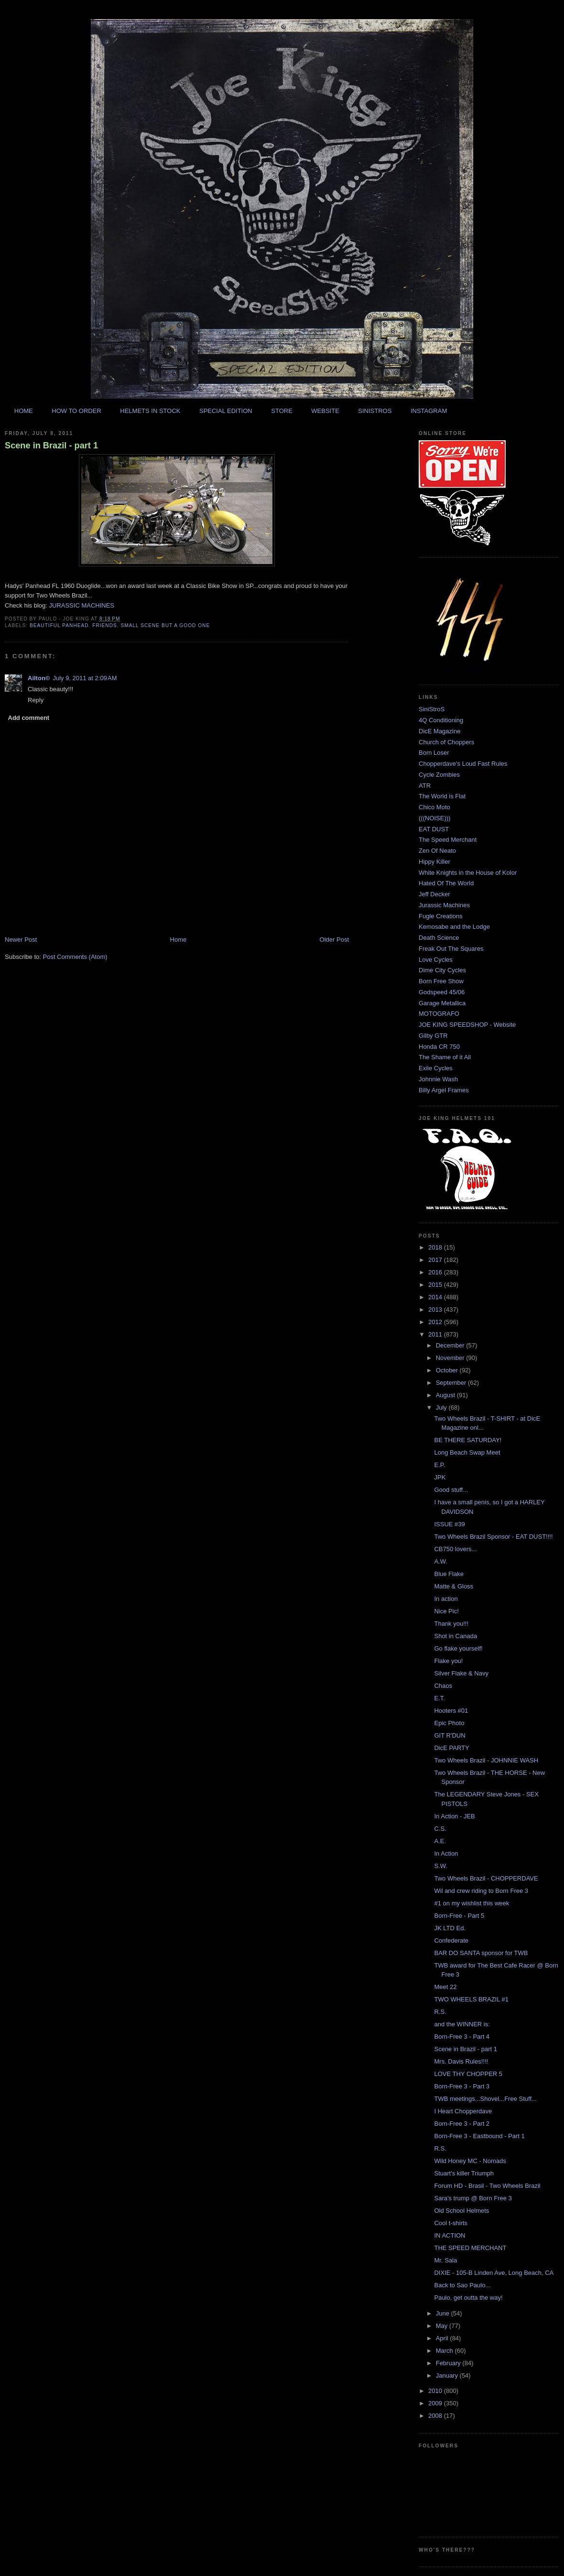  Describe the element at coordinates (29, 717) in the screenshot. I see `Add comment` at that location.